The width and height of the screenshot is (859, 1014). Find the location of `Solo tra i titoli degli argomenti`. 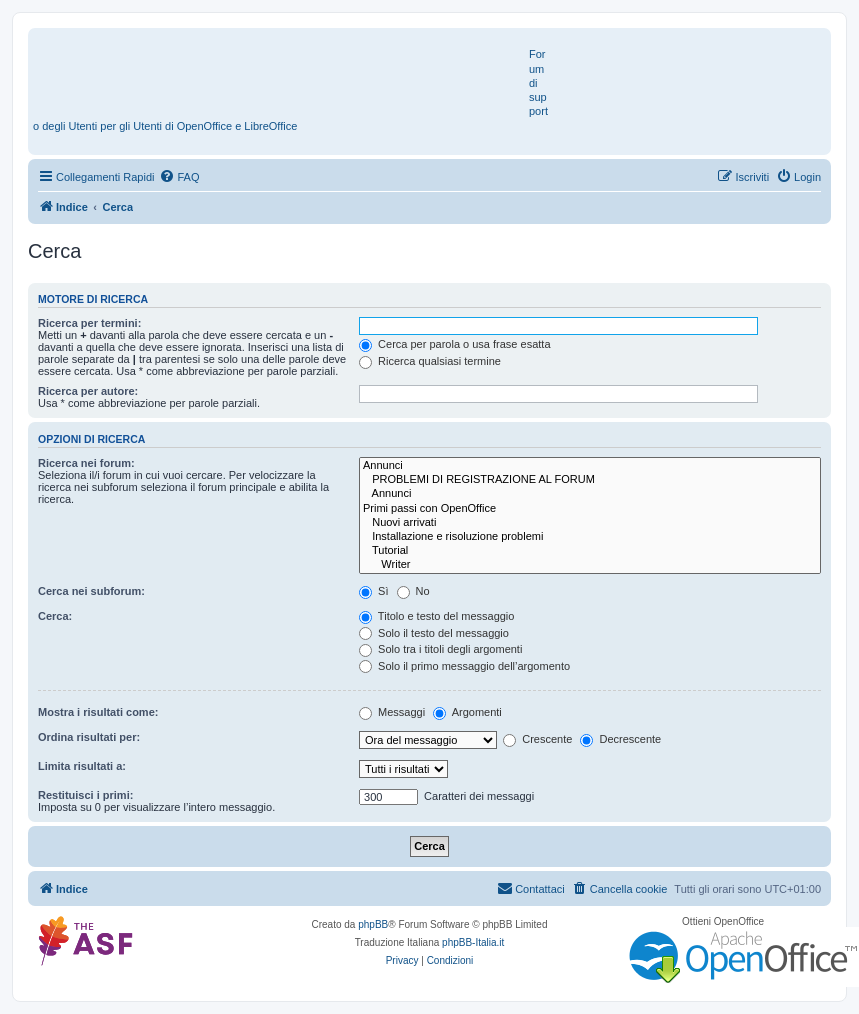

Solo tra i titoli degli argomenti is located at coordinates (440, 649).